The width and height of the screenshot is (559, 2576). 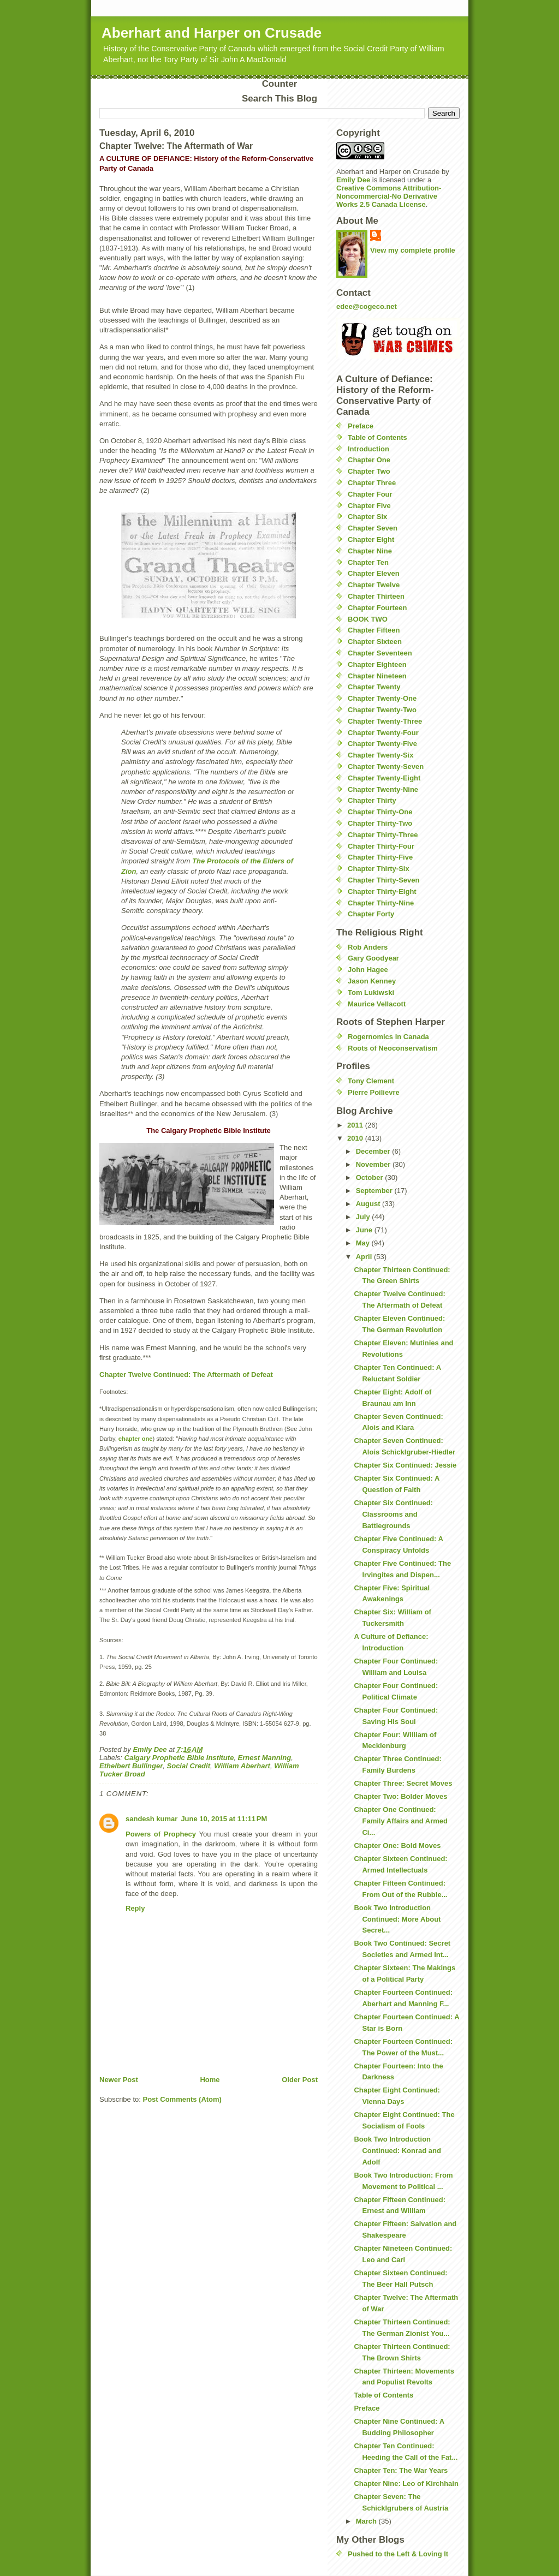 I want to click on Chapter Thirty-One, so click(x=380, y=812).